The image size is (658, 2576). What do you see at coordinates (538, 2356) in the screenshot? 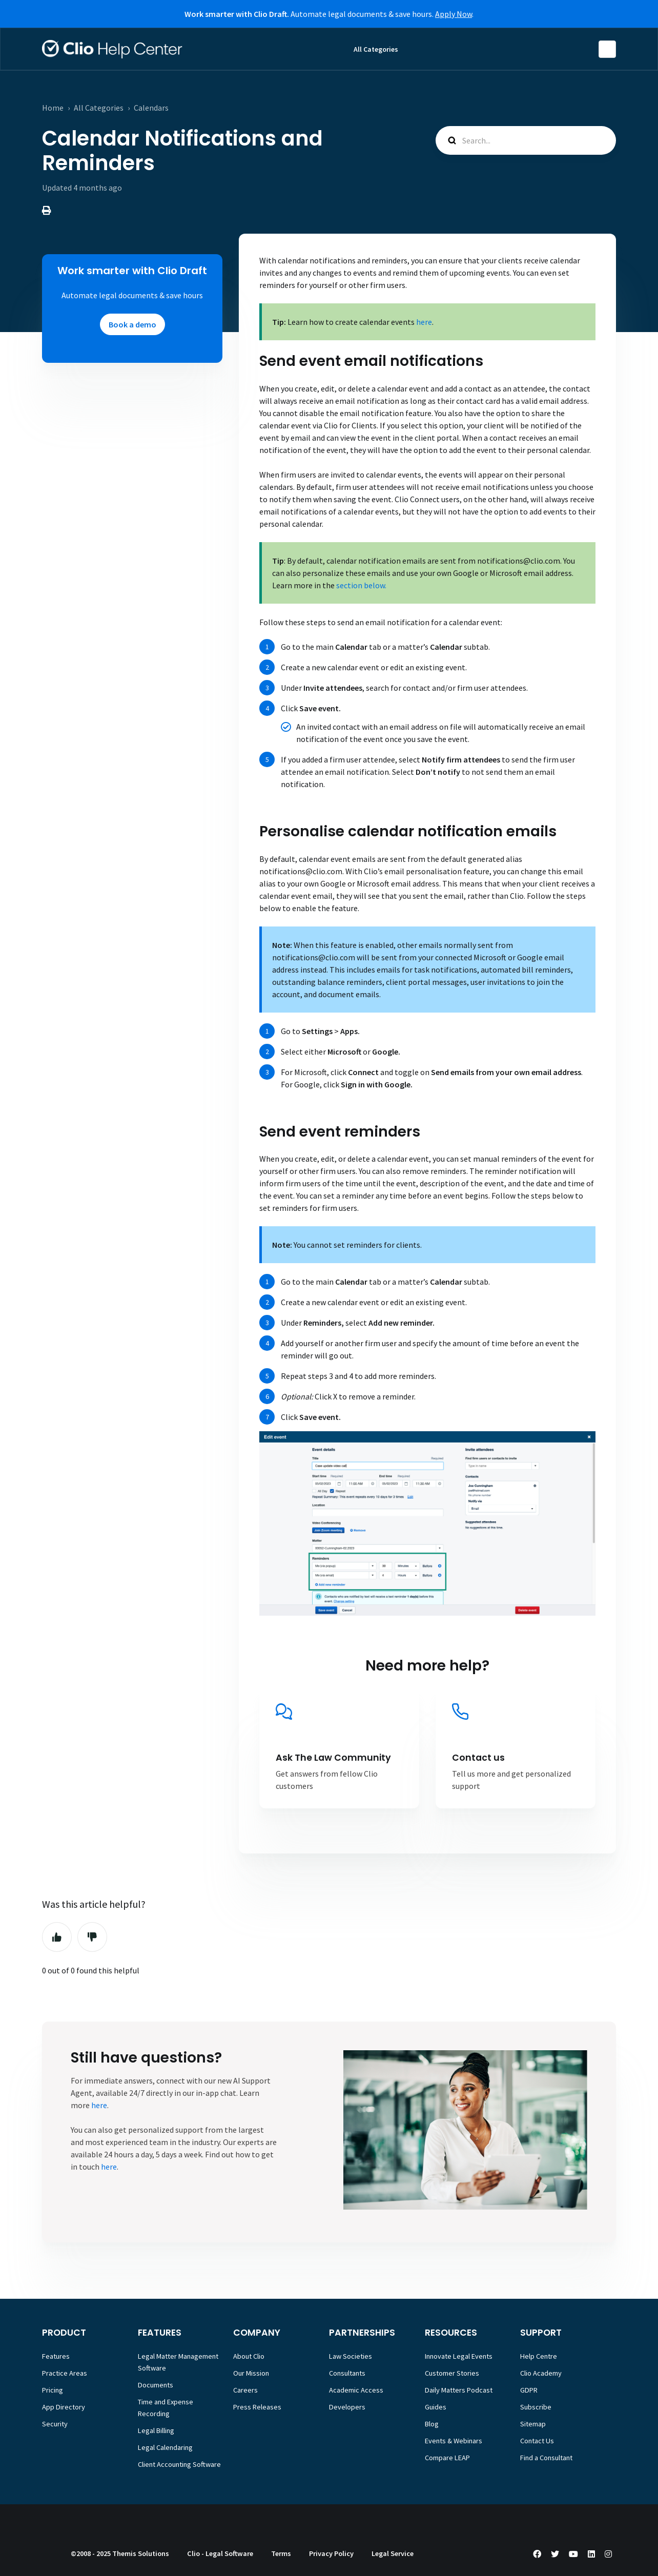
I see `Help Centre` at bounding box center [538, 2356].